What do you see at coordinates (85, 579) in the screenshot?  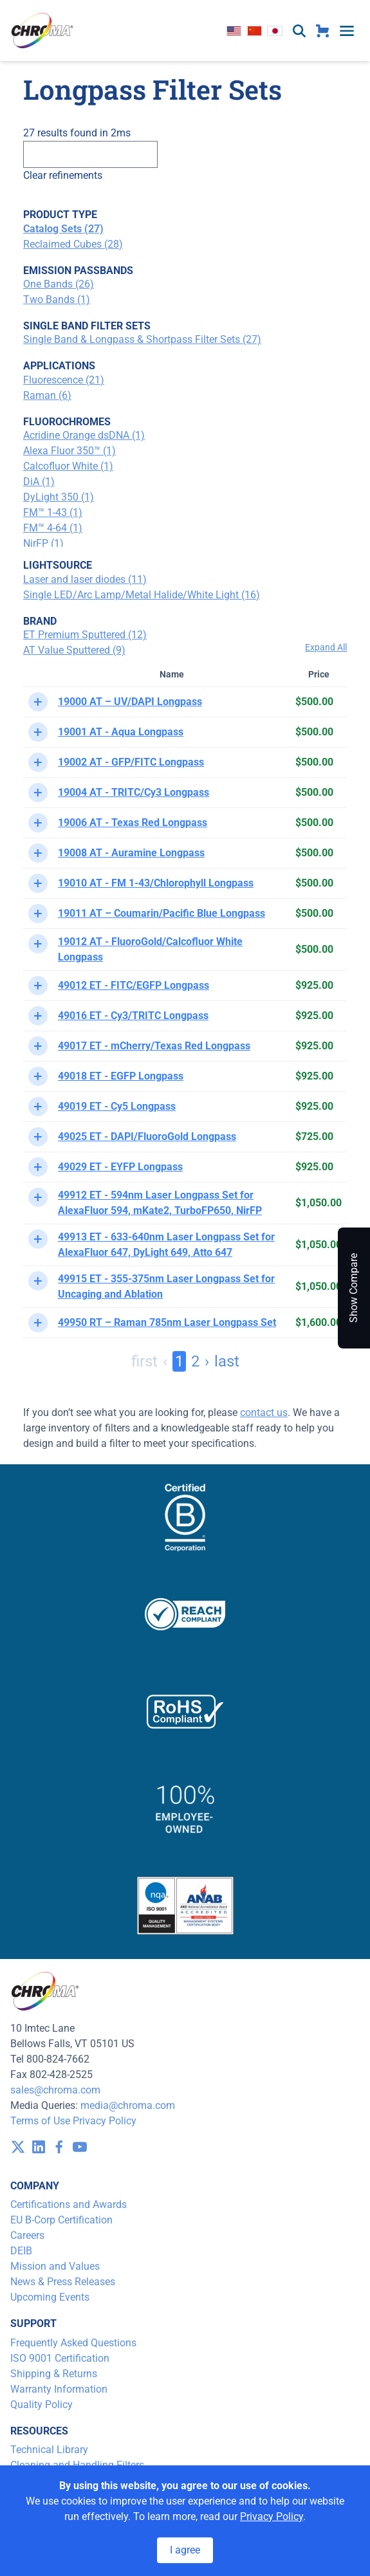 I see `Laser and laser diodes (11)` at bounding box center [85, 579].